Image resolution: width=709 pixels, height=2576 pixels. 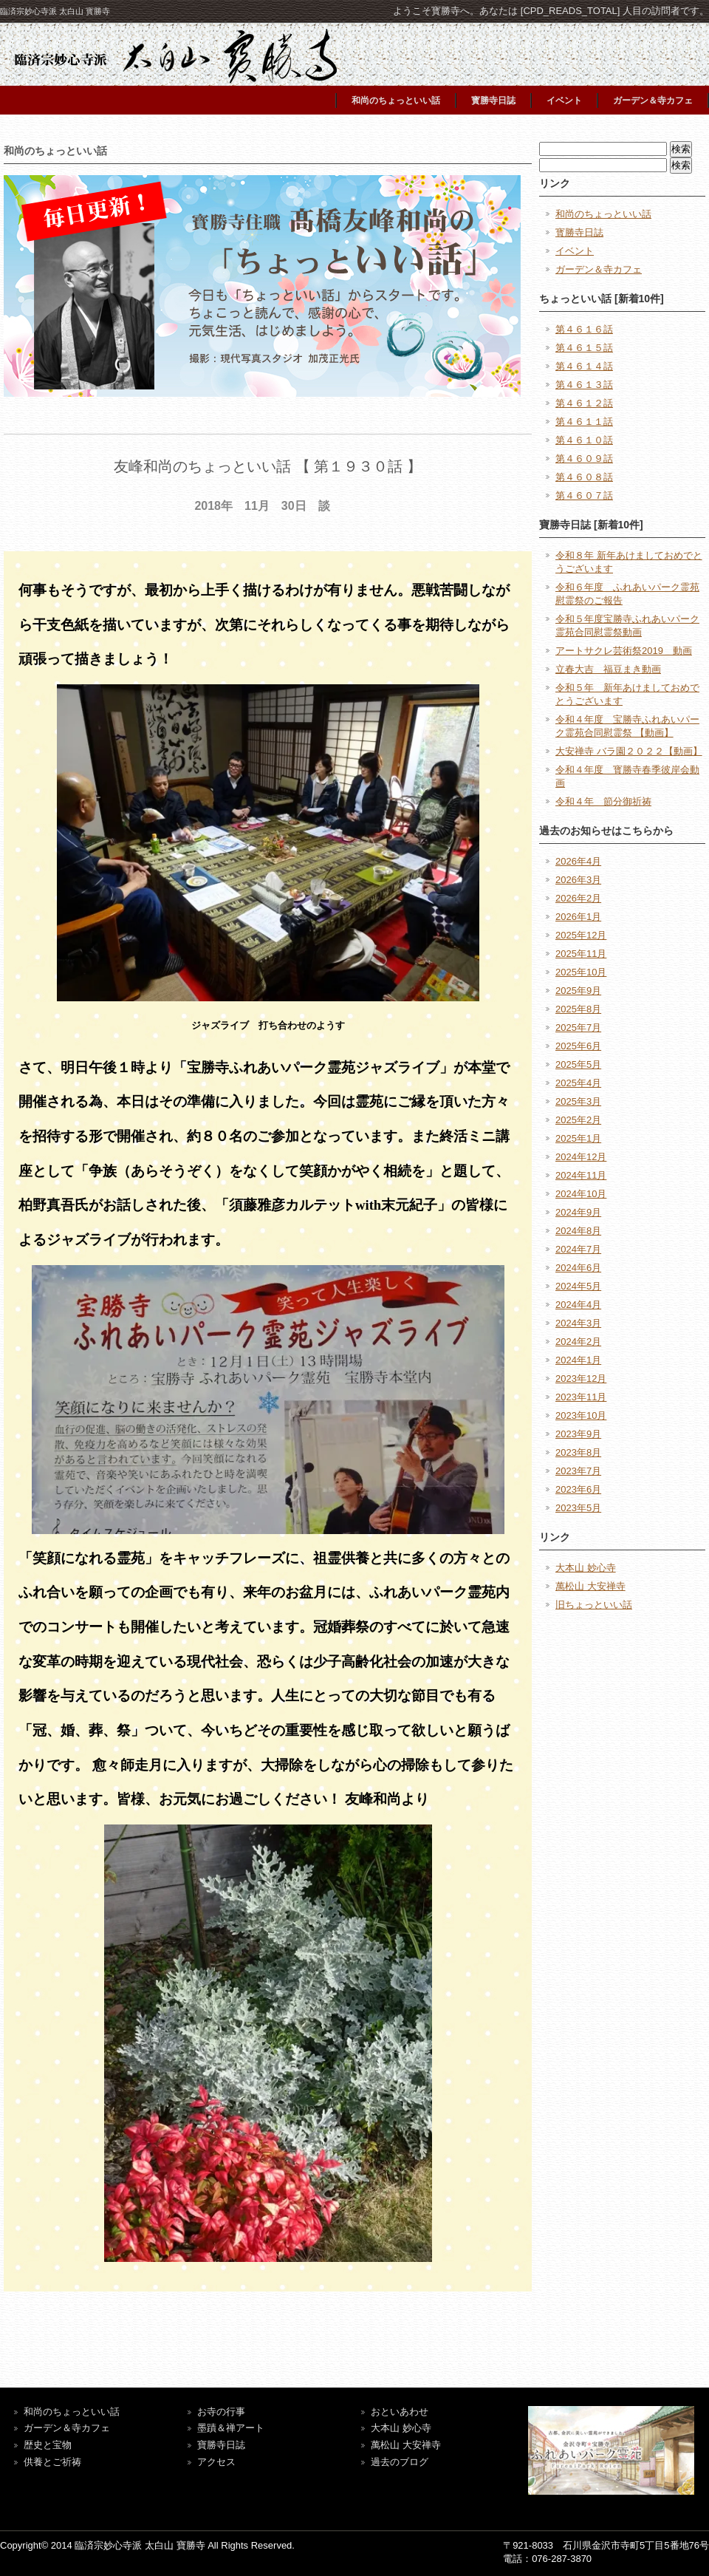 What do you see at coordinates (580, 1156) in the screenshot?
I see `2024年12月` at bounding box center [580, 1156].